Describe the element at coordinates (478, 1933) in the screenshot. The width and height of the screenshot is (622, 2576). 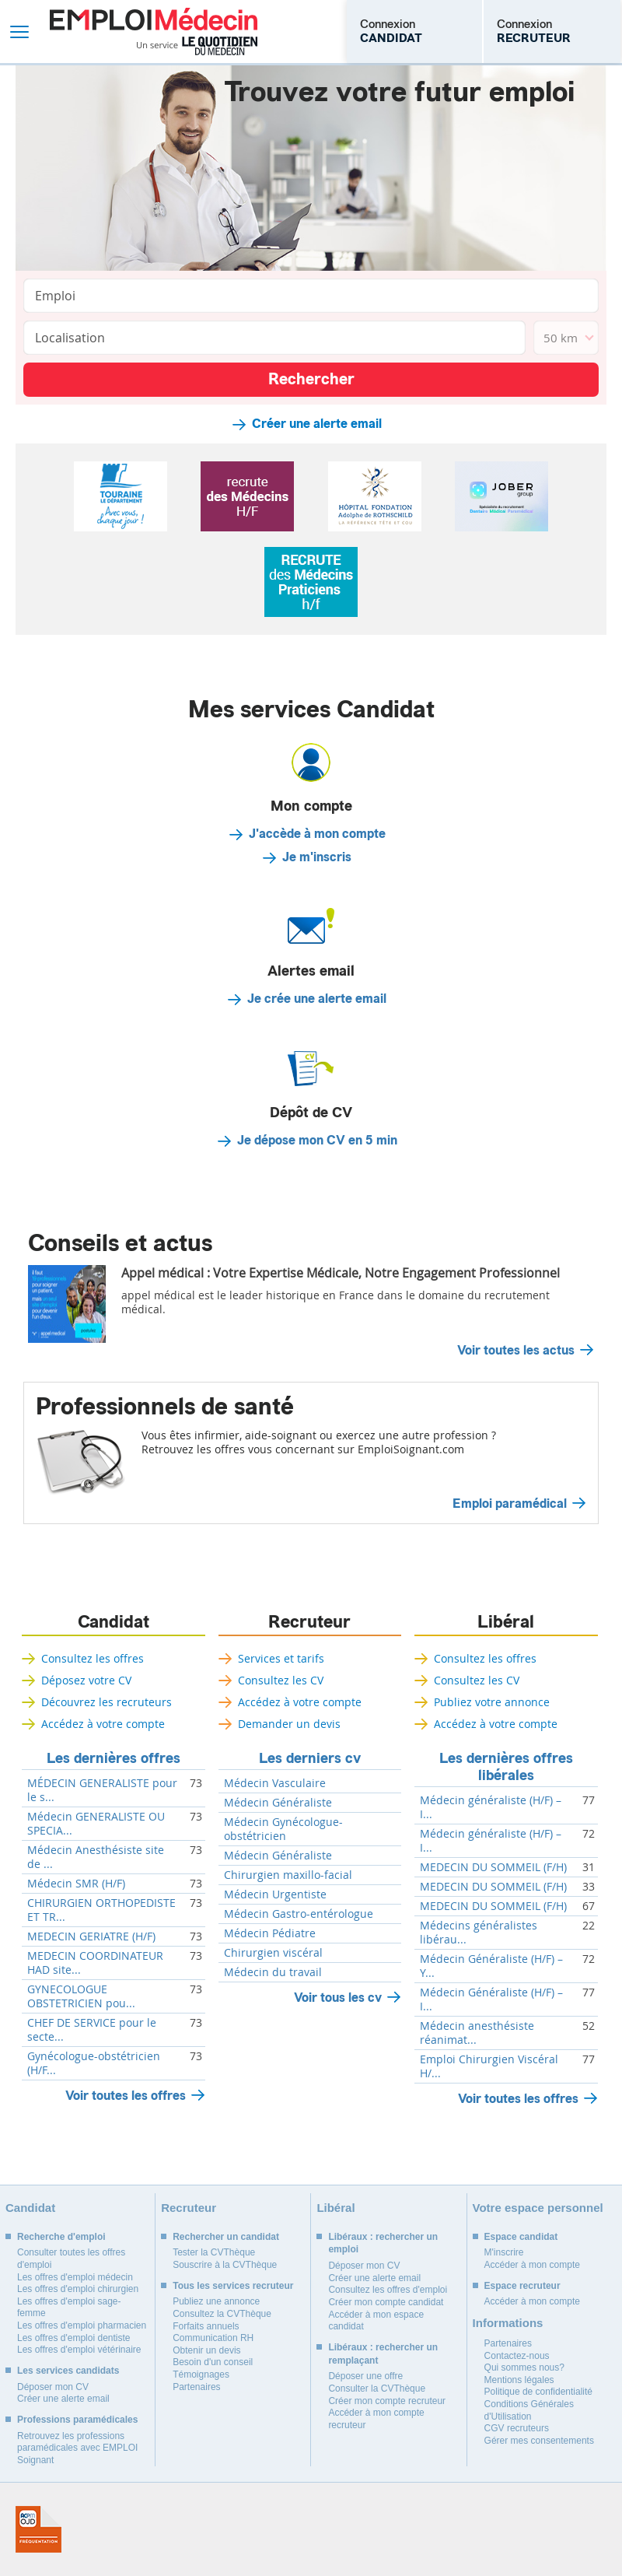
I see `Médecins généralistes libérau...` at that location.